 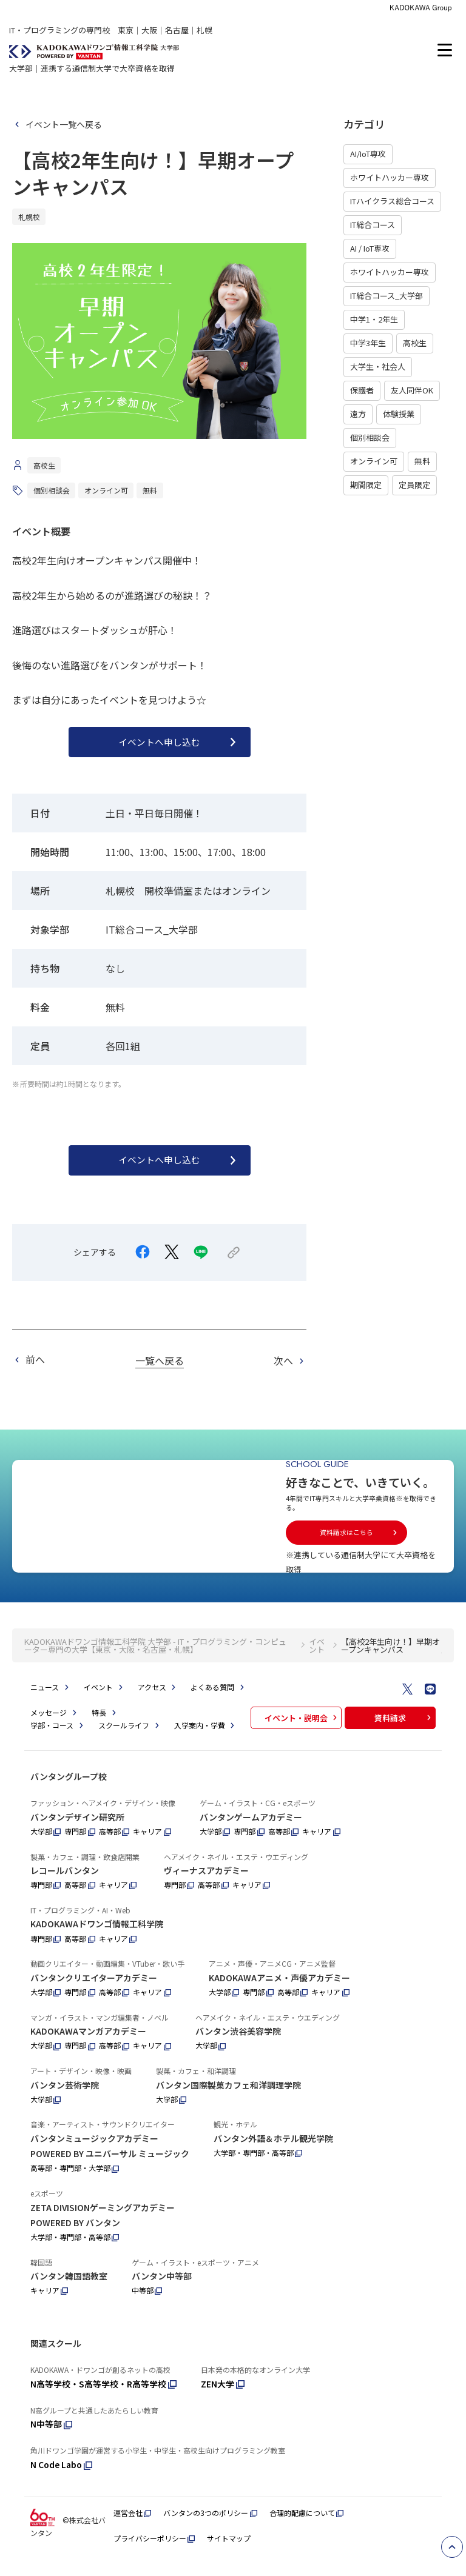 I want to click on 資料請求, so click(x=404, y=1730).